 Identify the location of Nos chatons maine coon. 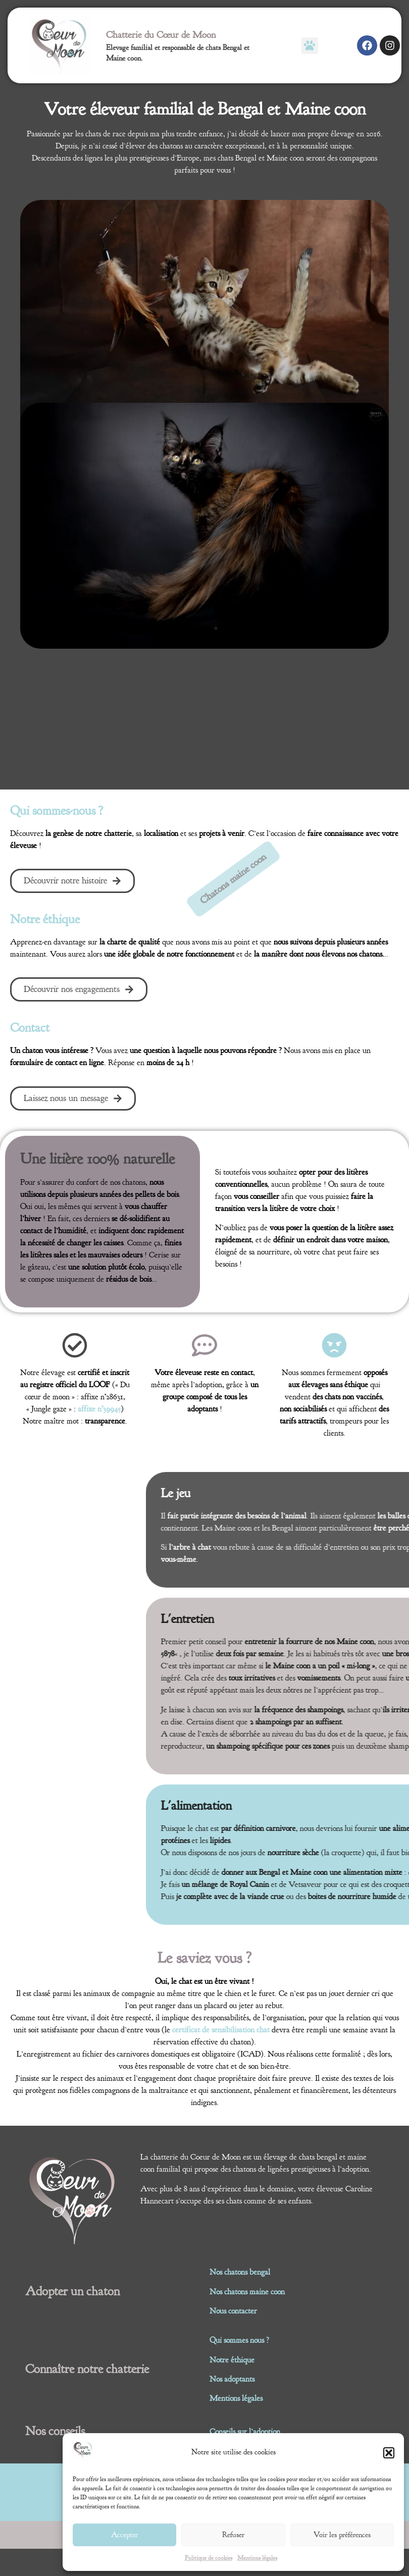
(247, 2292).